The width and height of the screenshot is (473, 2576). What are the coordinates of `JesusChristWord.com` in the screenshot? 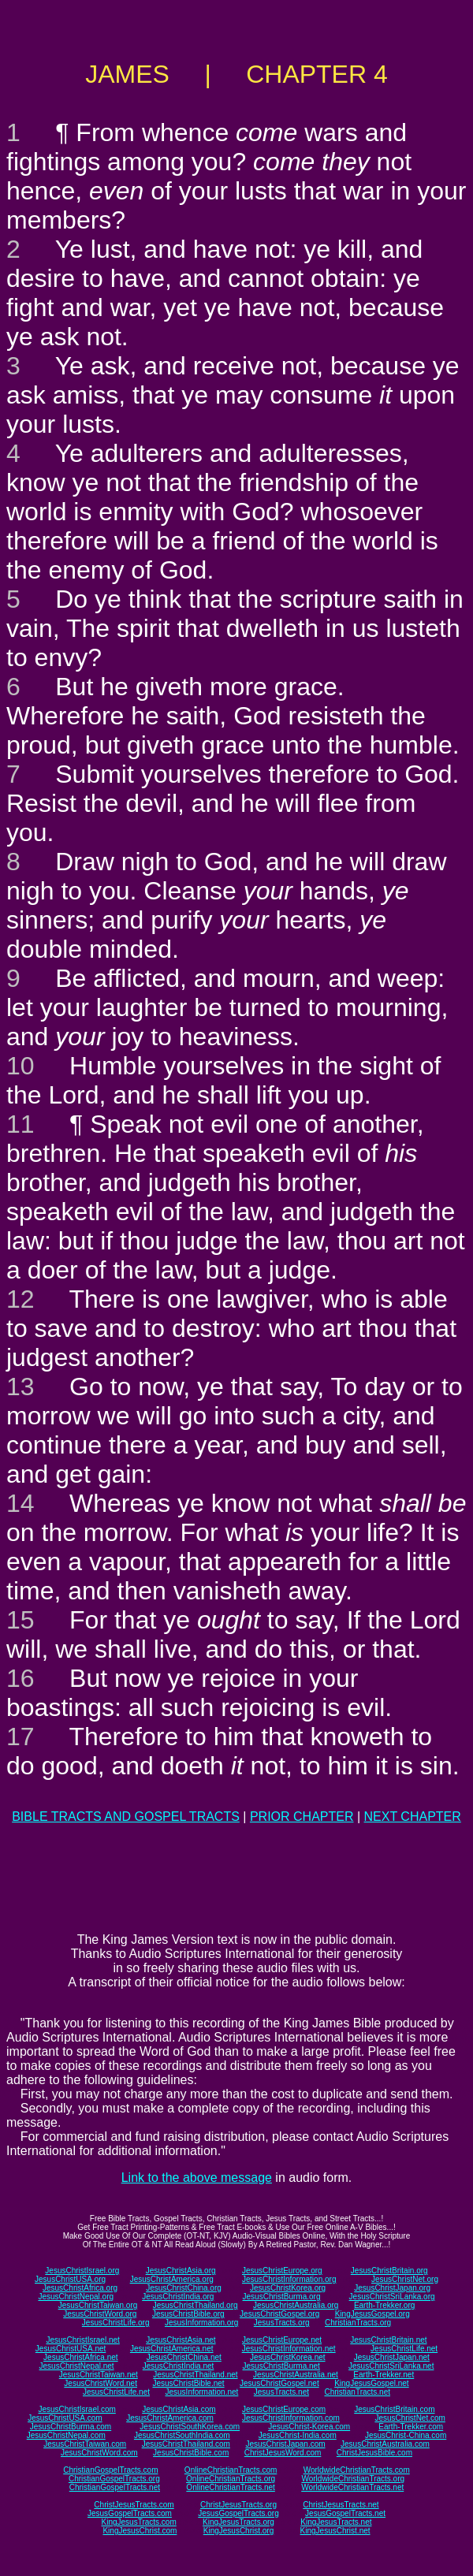 It's located at (99, 2452).